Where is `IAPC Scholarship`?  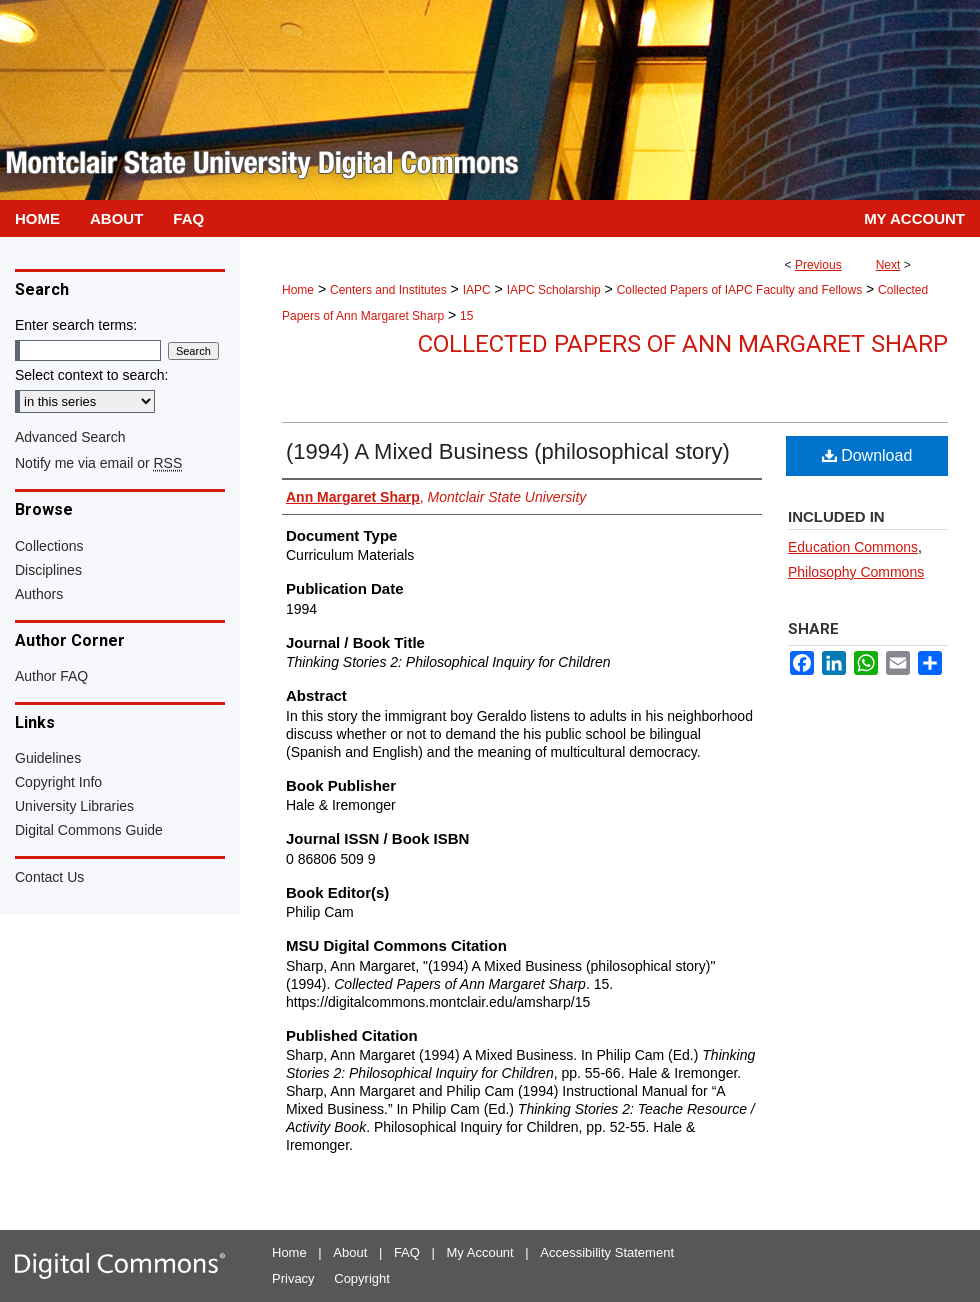 IAPC Scholarship is located at coordinates (554, 290).